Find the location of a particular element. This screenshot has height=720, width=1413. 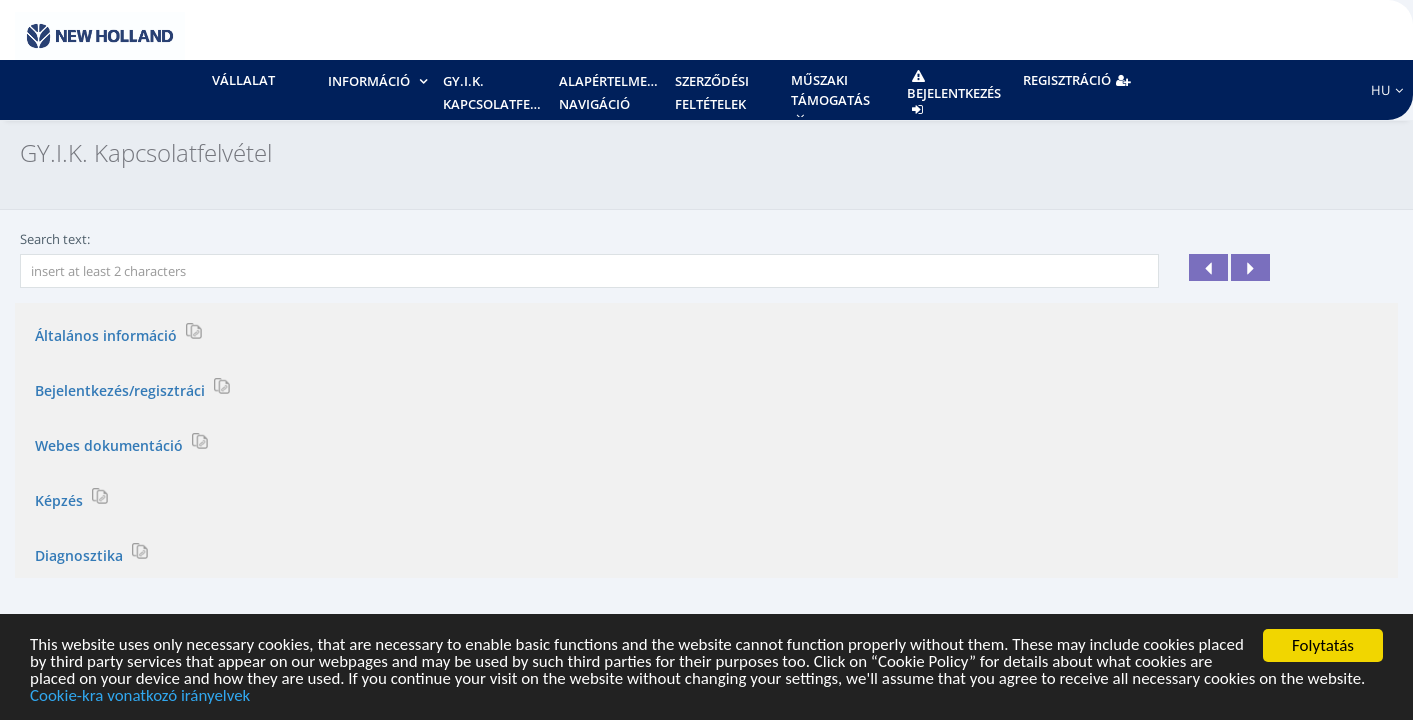

Bejelentkezés/regisztráci is located at coordinates (122, 389).